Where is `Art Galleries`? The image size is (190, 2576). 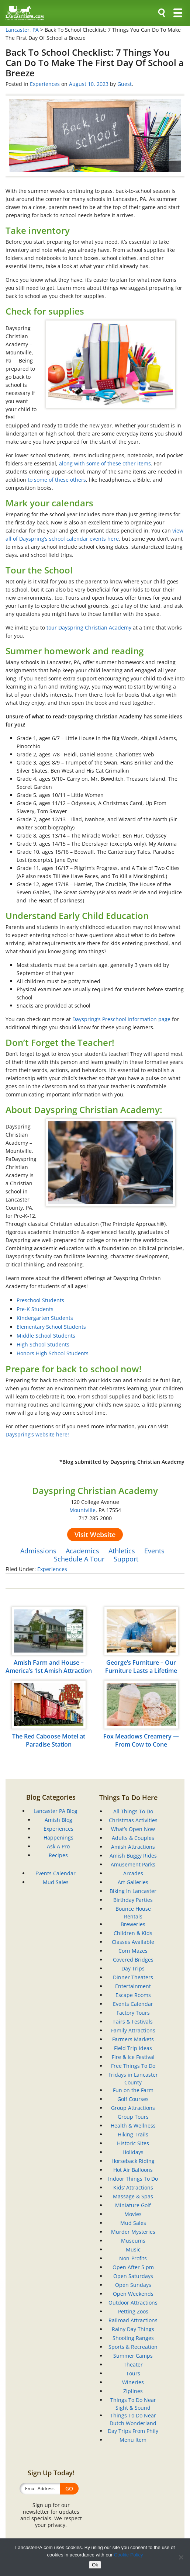 Art Galleries is located at coordinates (133, 1882).